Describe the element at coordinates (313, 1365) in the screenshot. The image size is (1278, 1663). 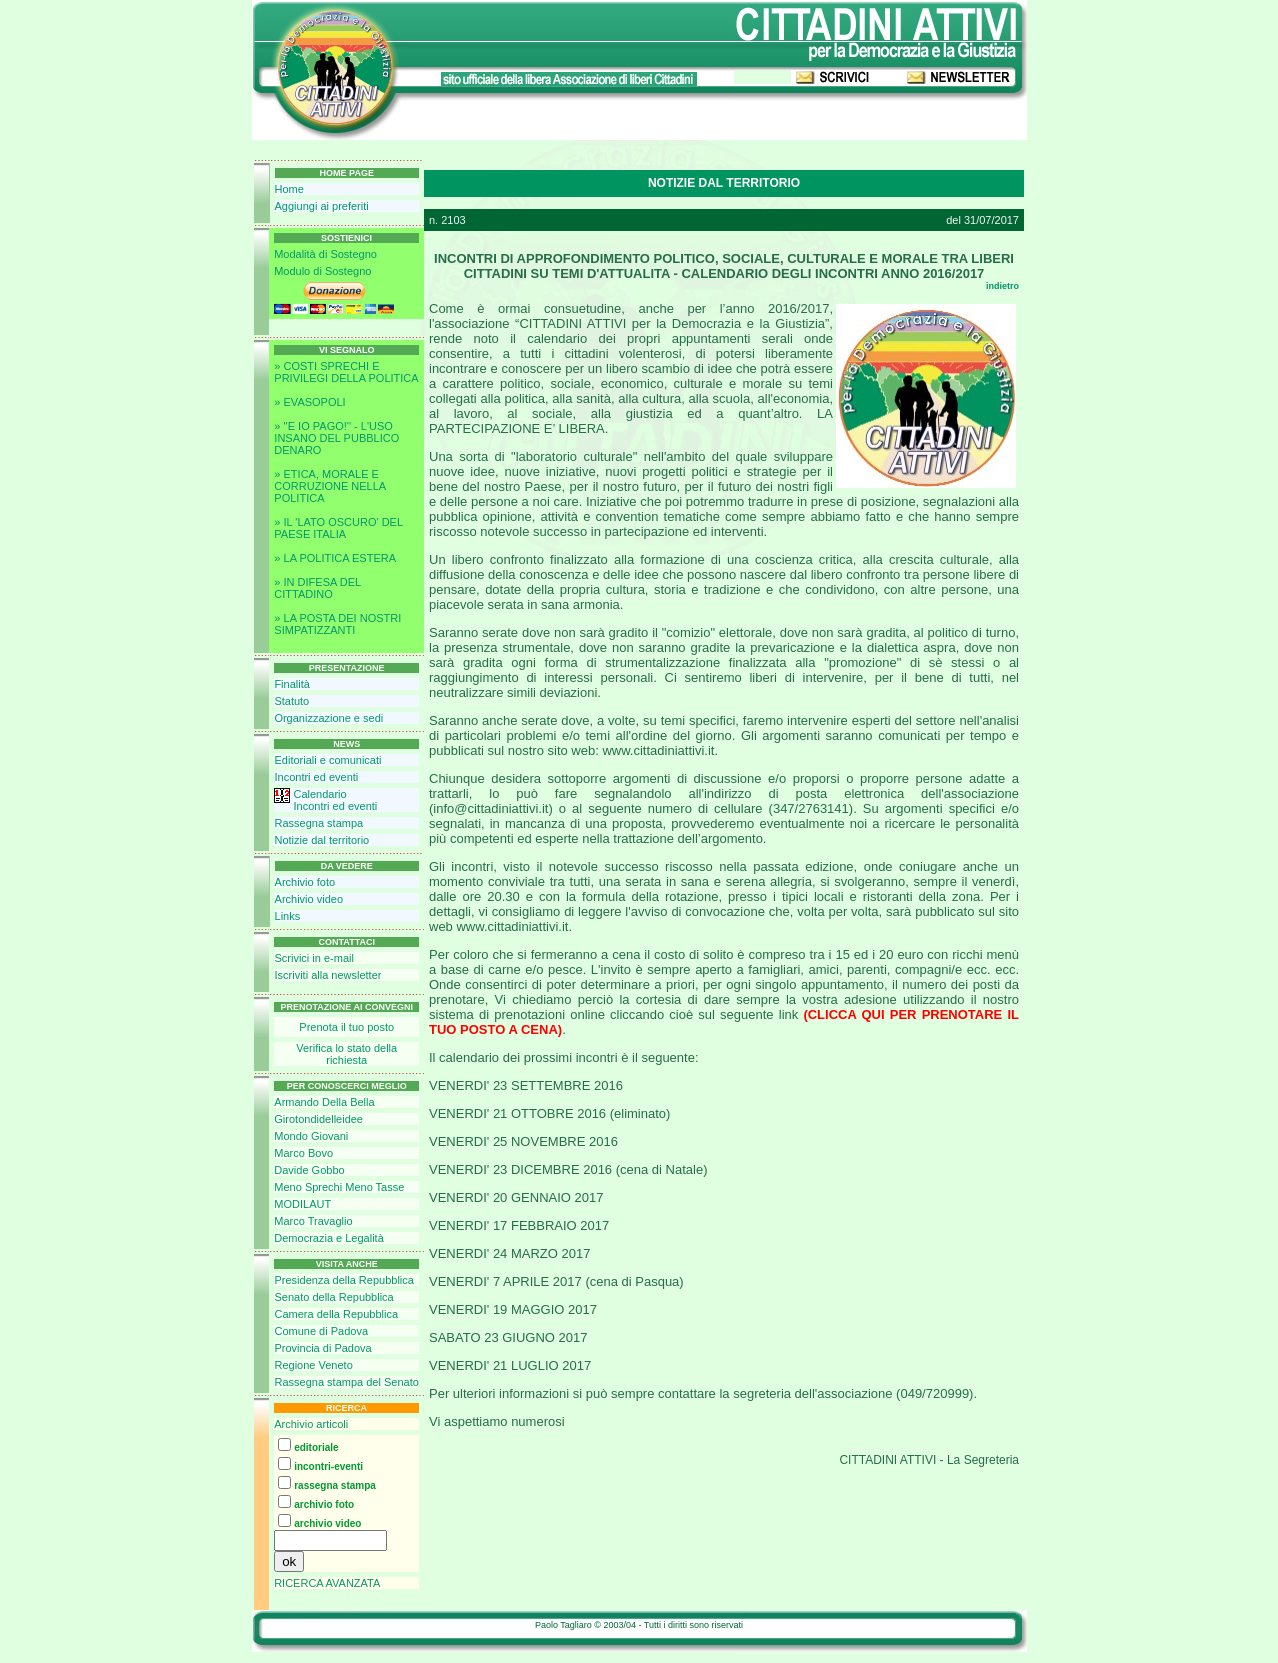
I see `Regione Veneto` at that location.